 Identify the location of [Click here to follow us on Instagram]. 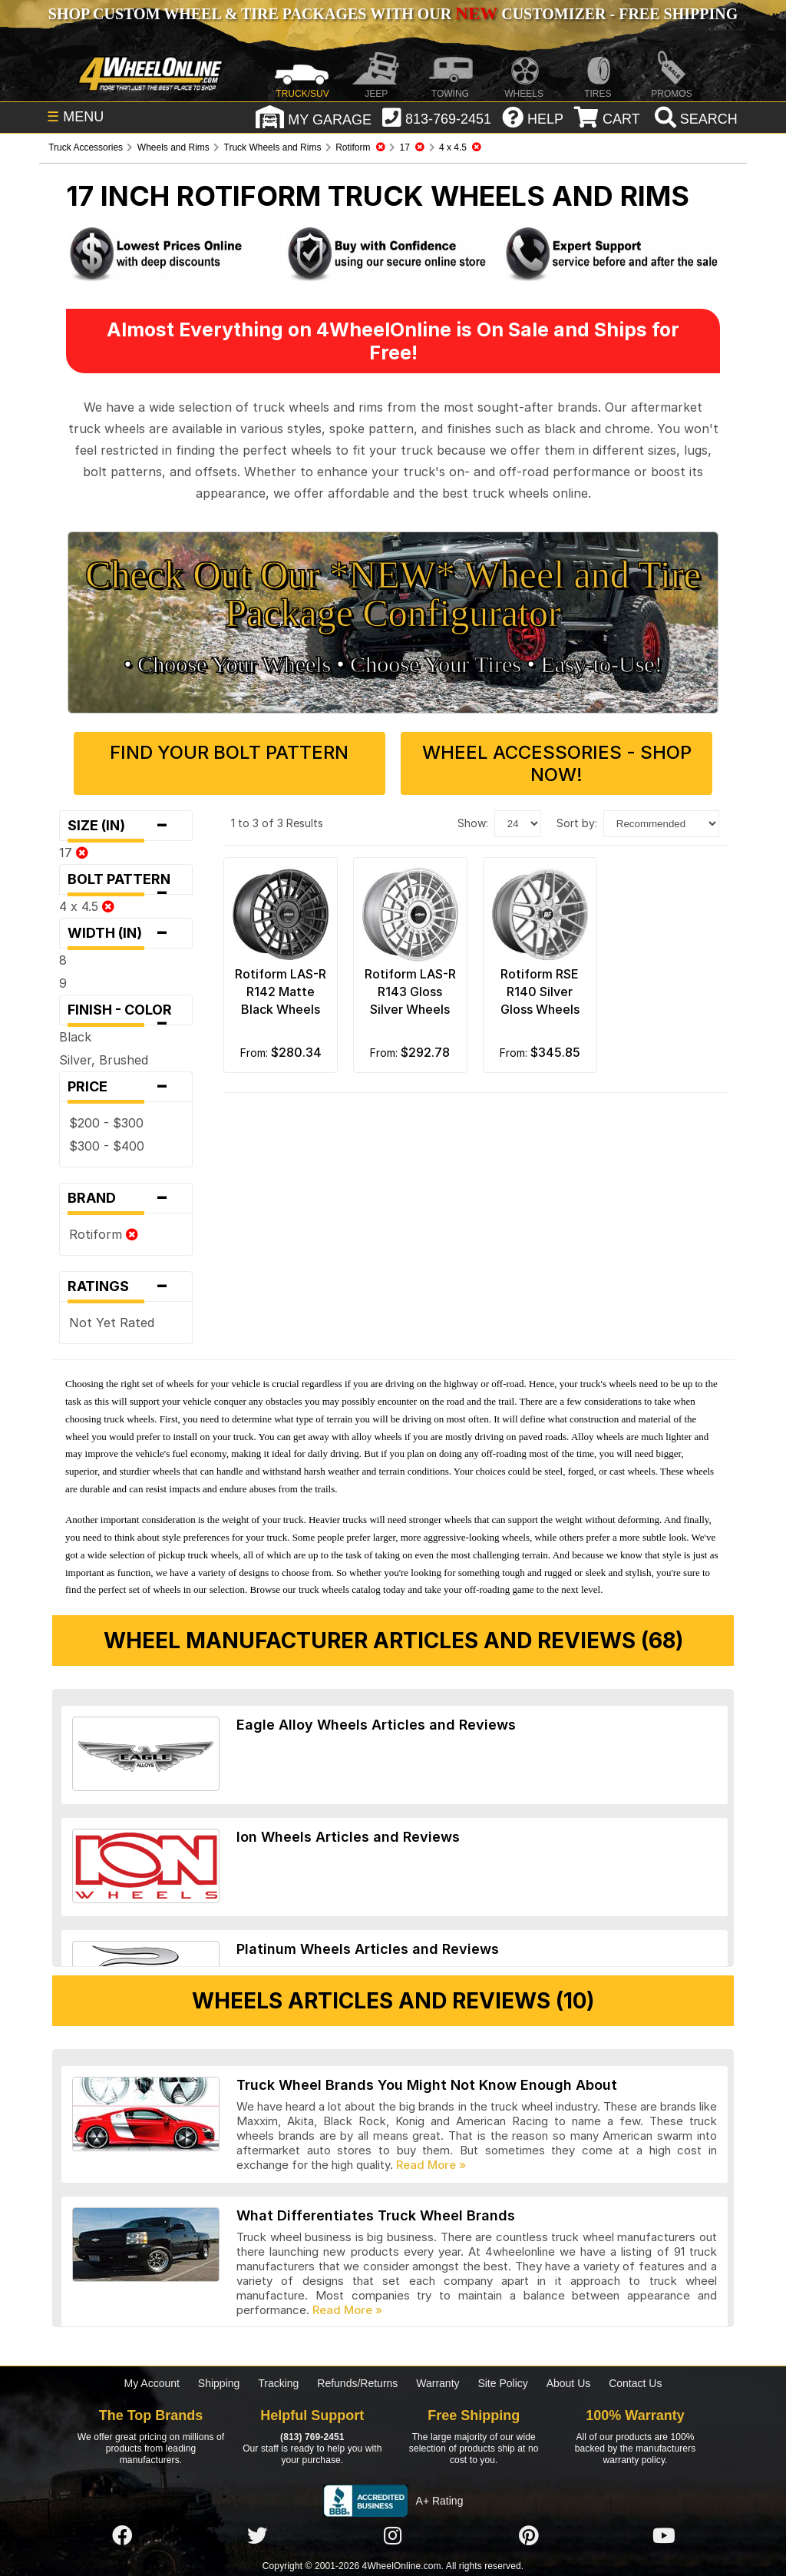
(393, 2536).